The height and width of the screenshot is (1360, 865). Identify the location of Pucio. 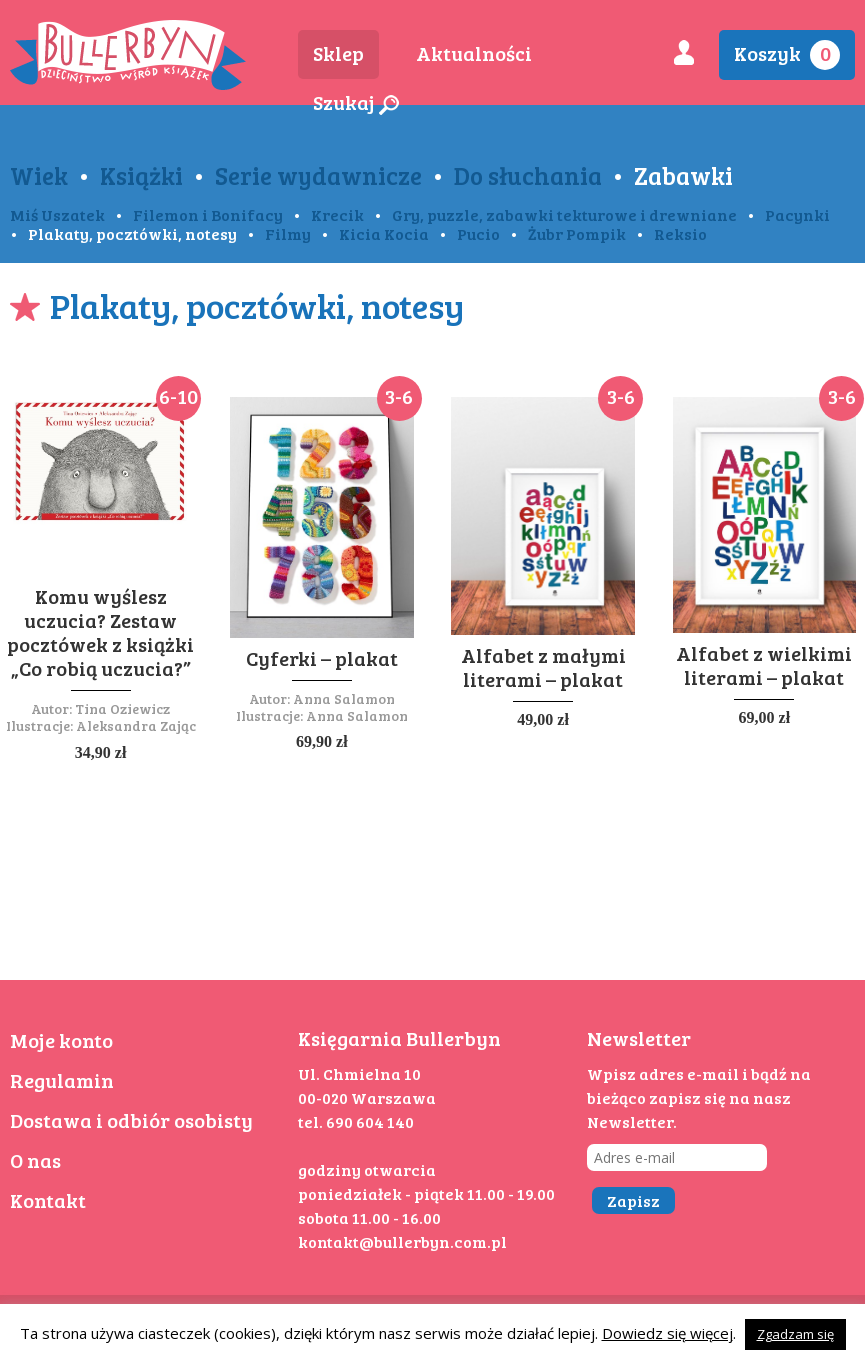
(478, 233).